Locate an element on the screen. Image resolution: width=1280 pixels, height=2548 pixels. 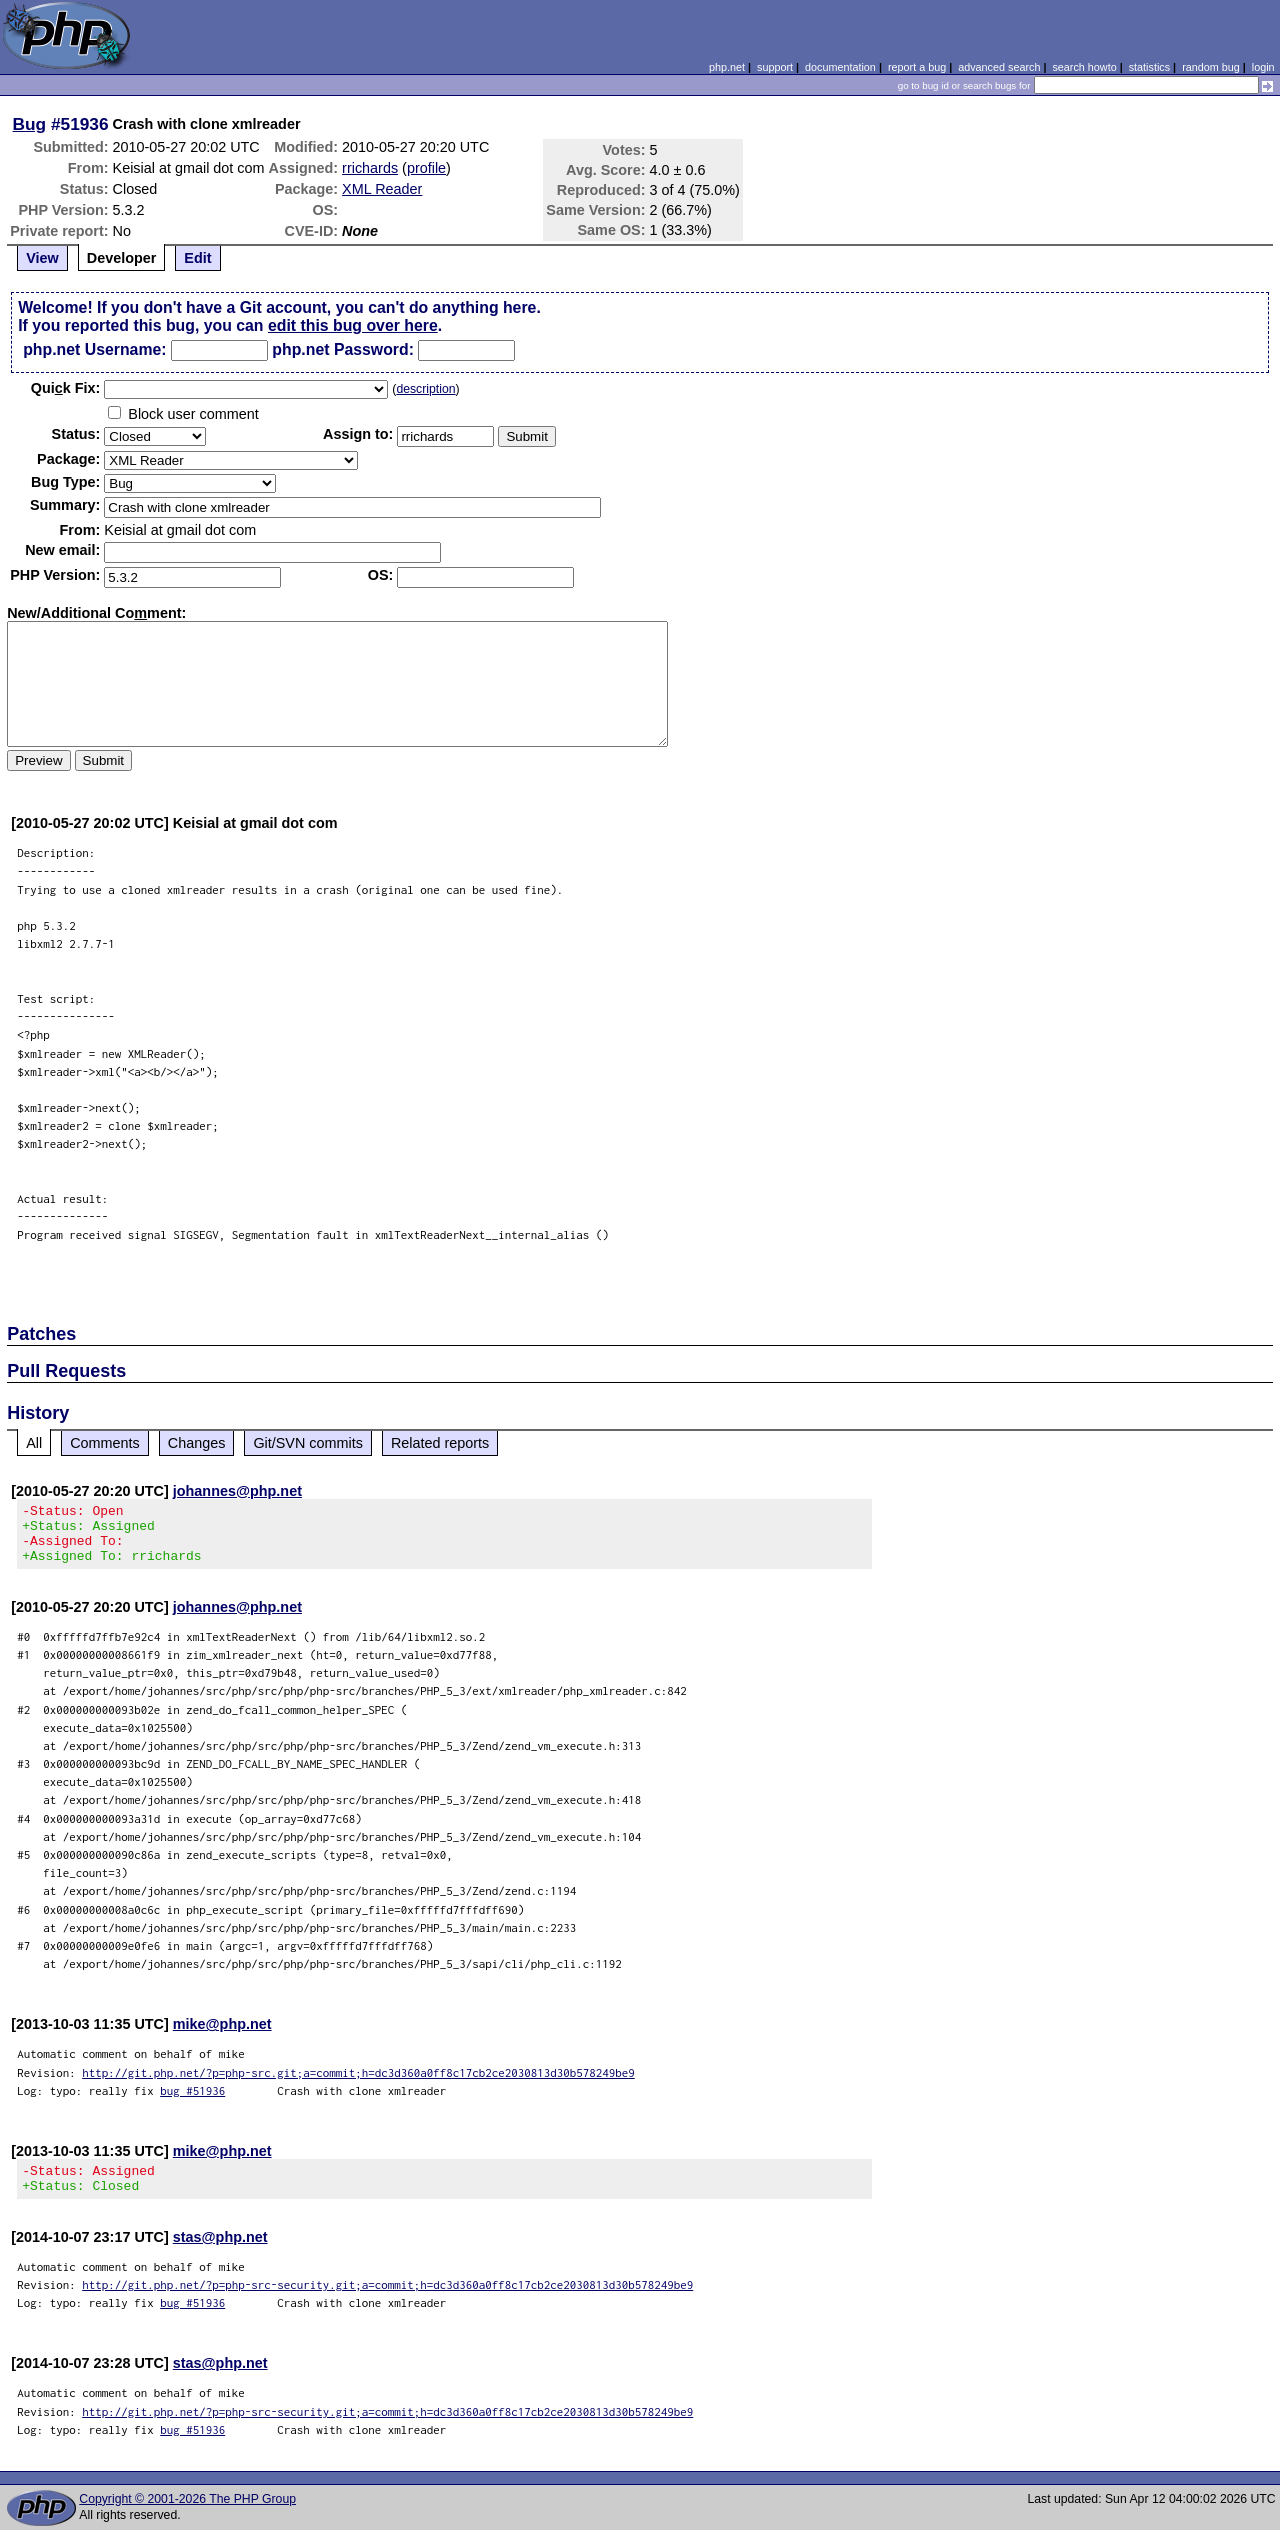
advanced search is located at coordinates (999, 67).